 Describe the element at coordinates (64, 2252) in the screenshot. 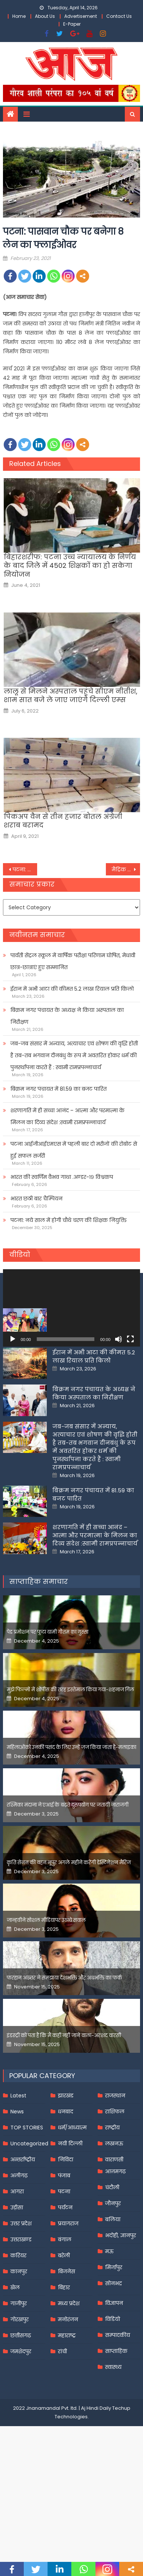

I see `पंजाब` at that location.